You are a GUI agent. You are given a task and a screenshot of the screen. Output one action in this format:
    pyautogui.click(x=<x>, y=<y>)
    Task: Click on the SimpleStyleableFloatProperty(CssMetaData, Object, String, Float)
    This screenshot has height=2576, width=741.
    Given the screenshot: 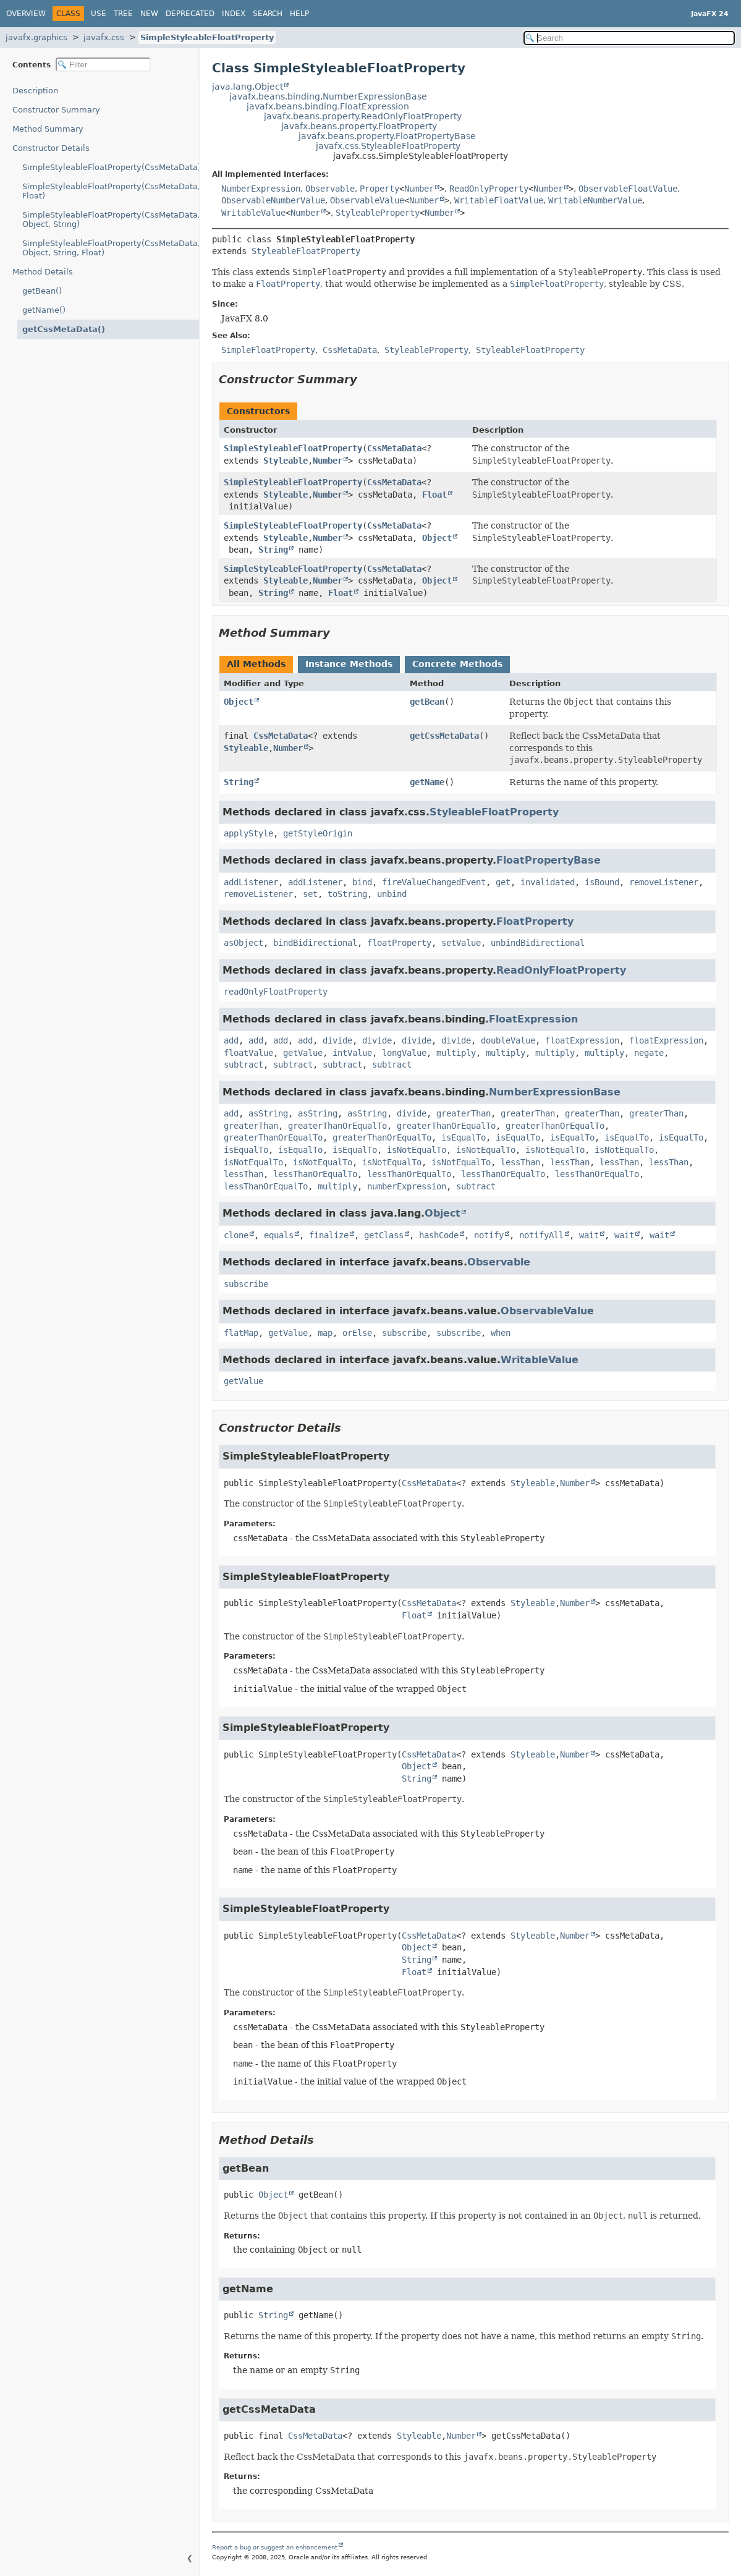 What is the action you would take?
    pyautogui.click(x=110, y=248)
    